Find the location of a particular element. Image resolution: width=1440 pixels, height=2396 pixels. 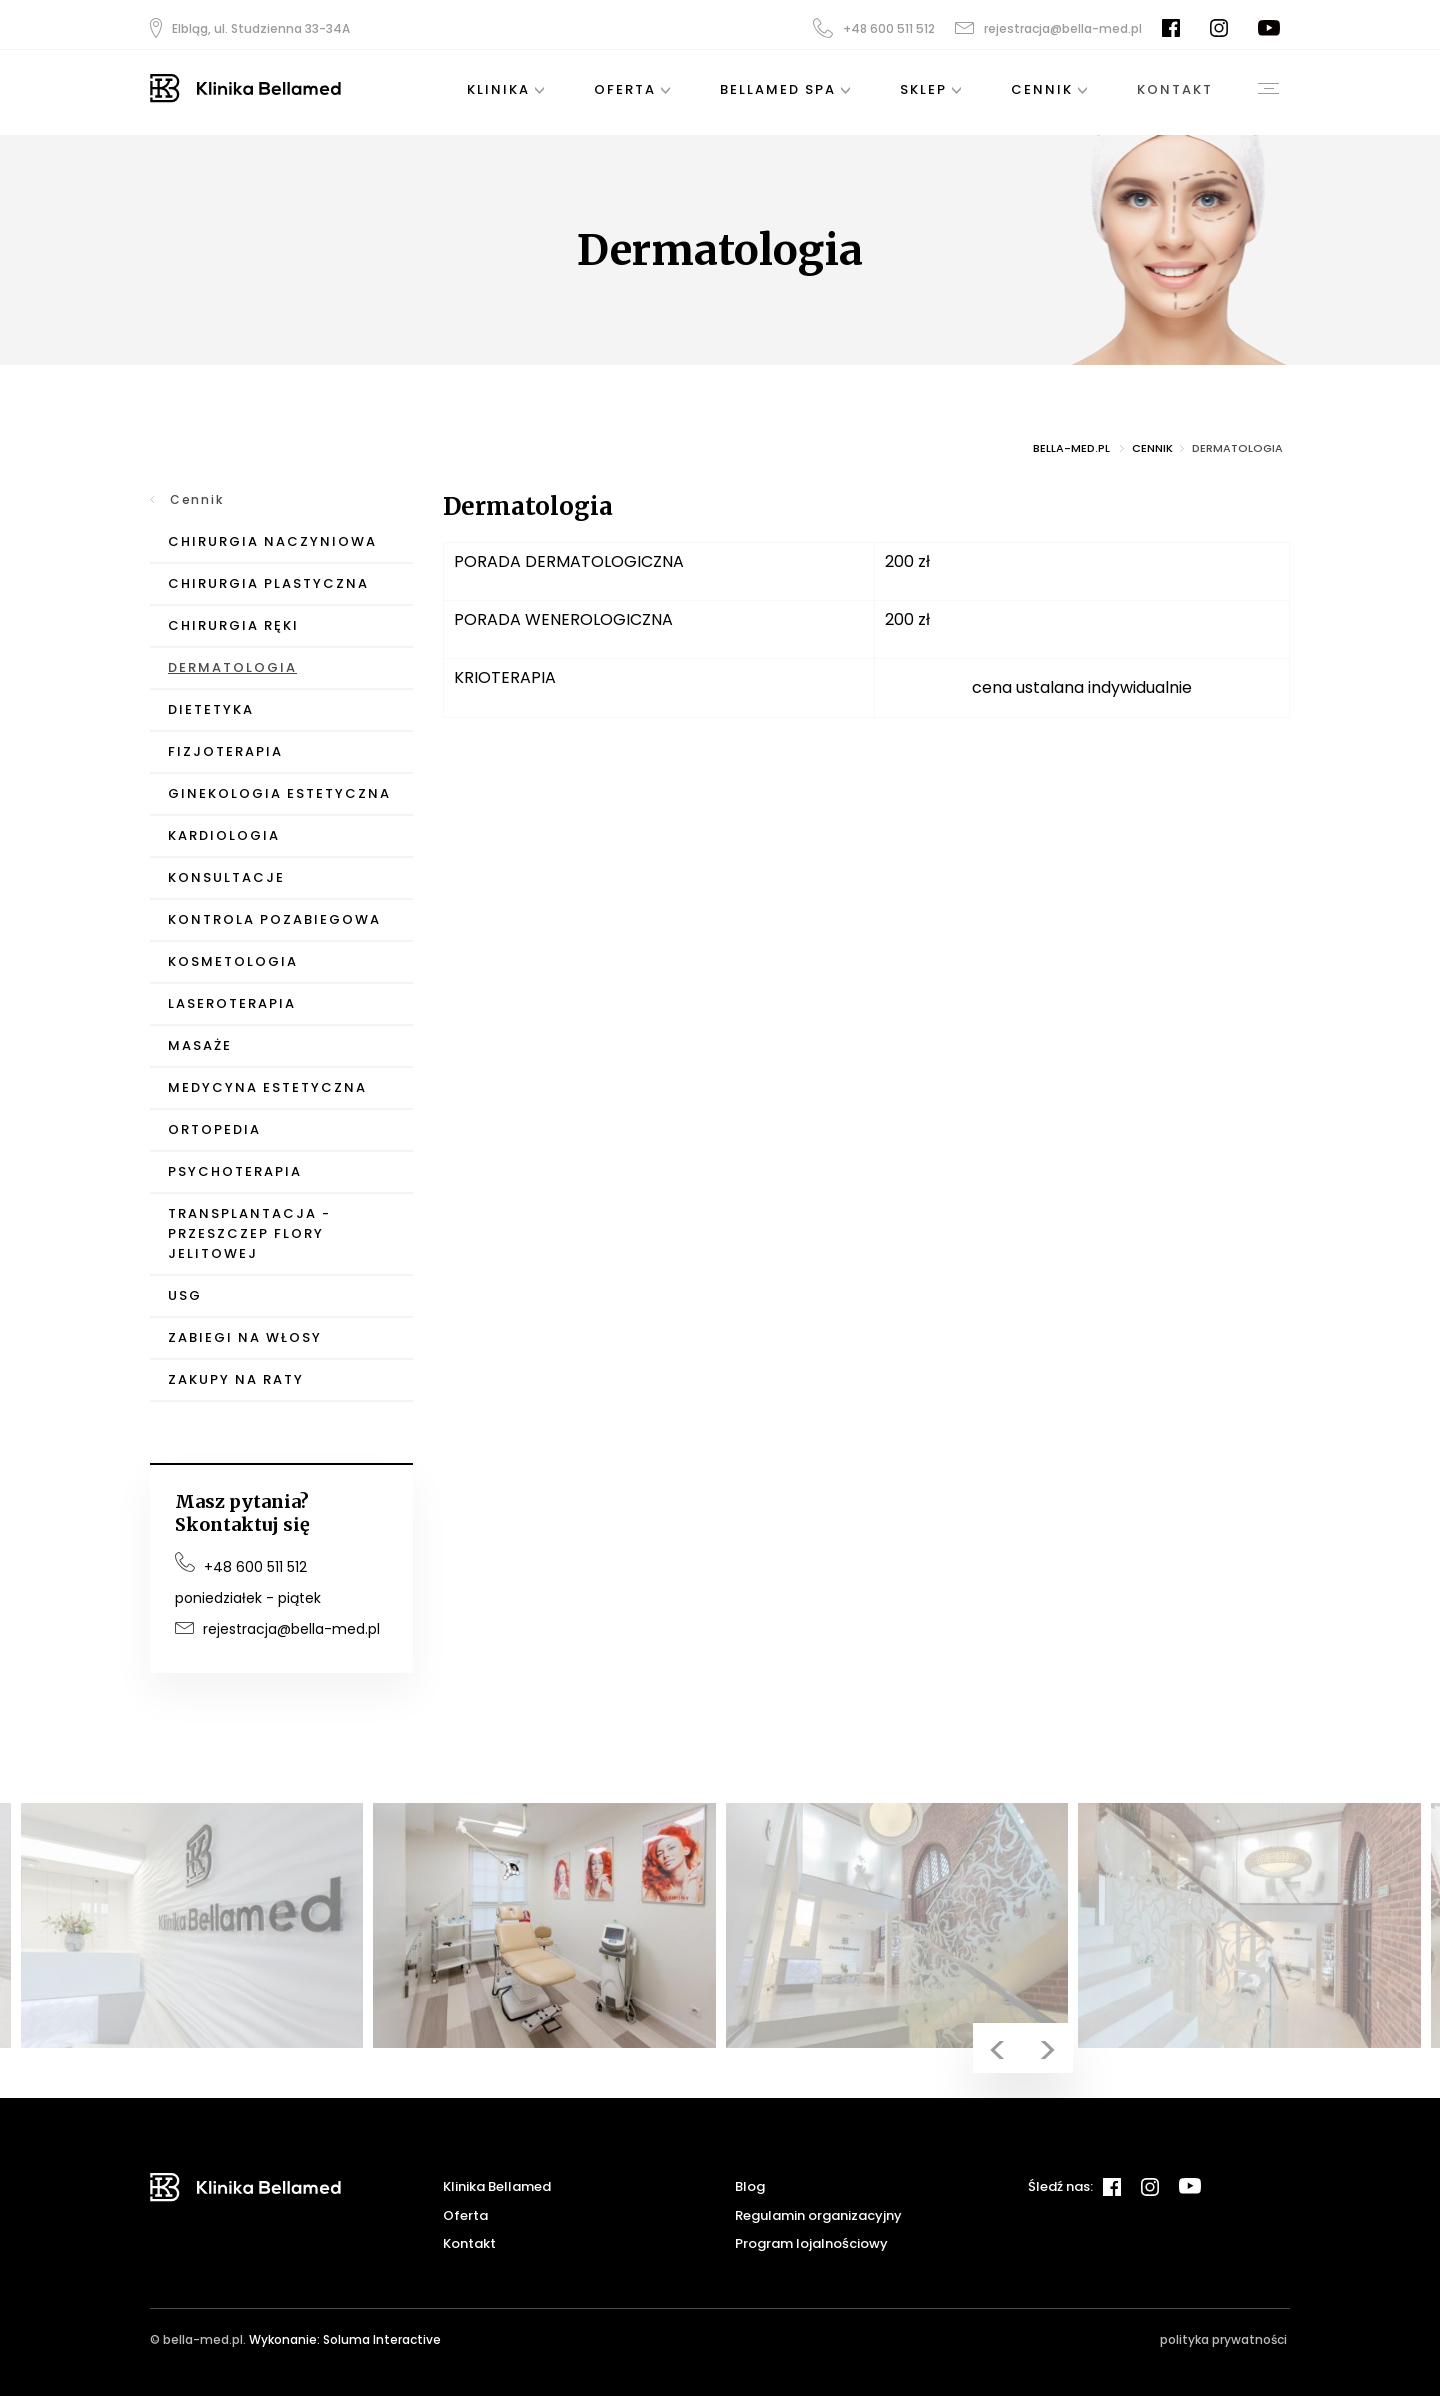

Regulamin organizacyjny is located at coordinates (818, 2215).